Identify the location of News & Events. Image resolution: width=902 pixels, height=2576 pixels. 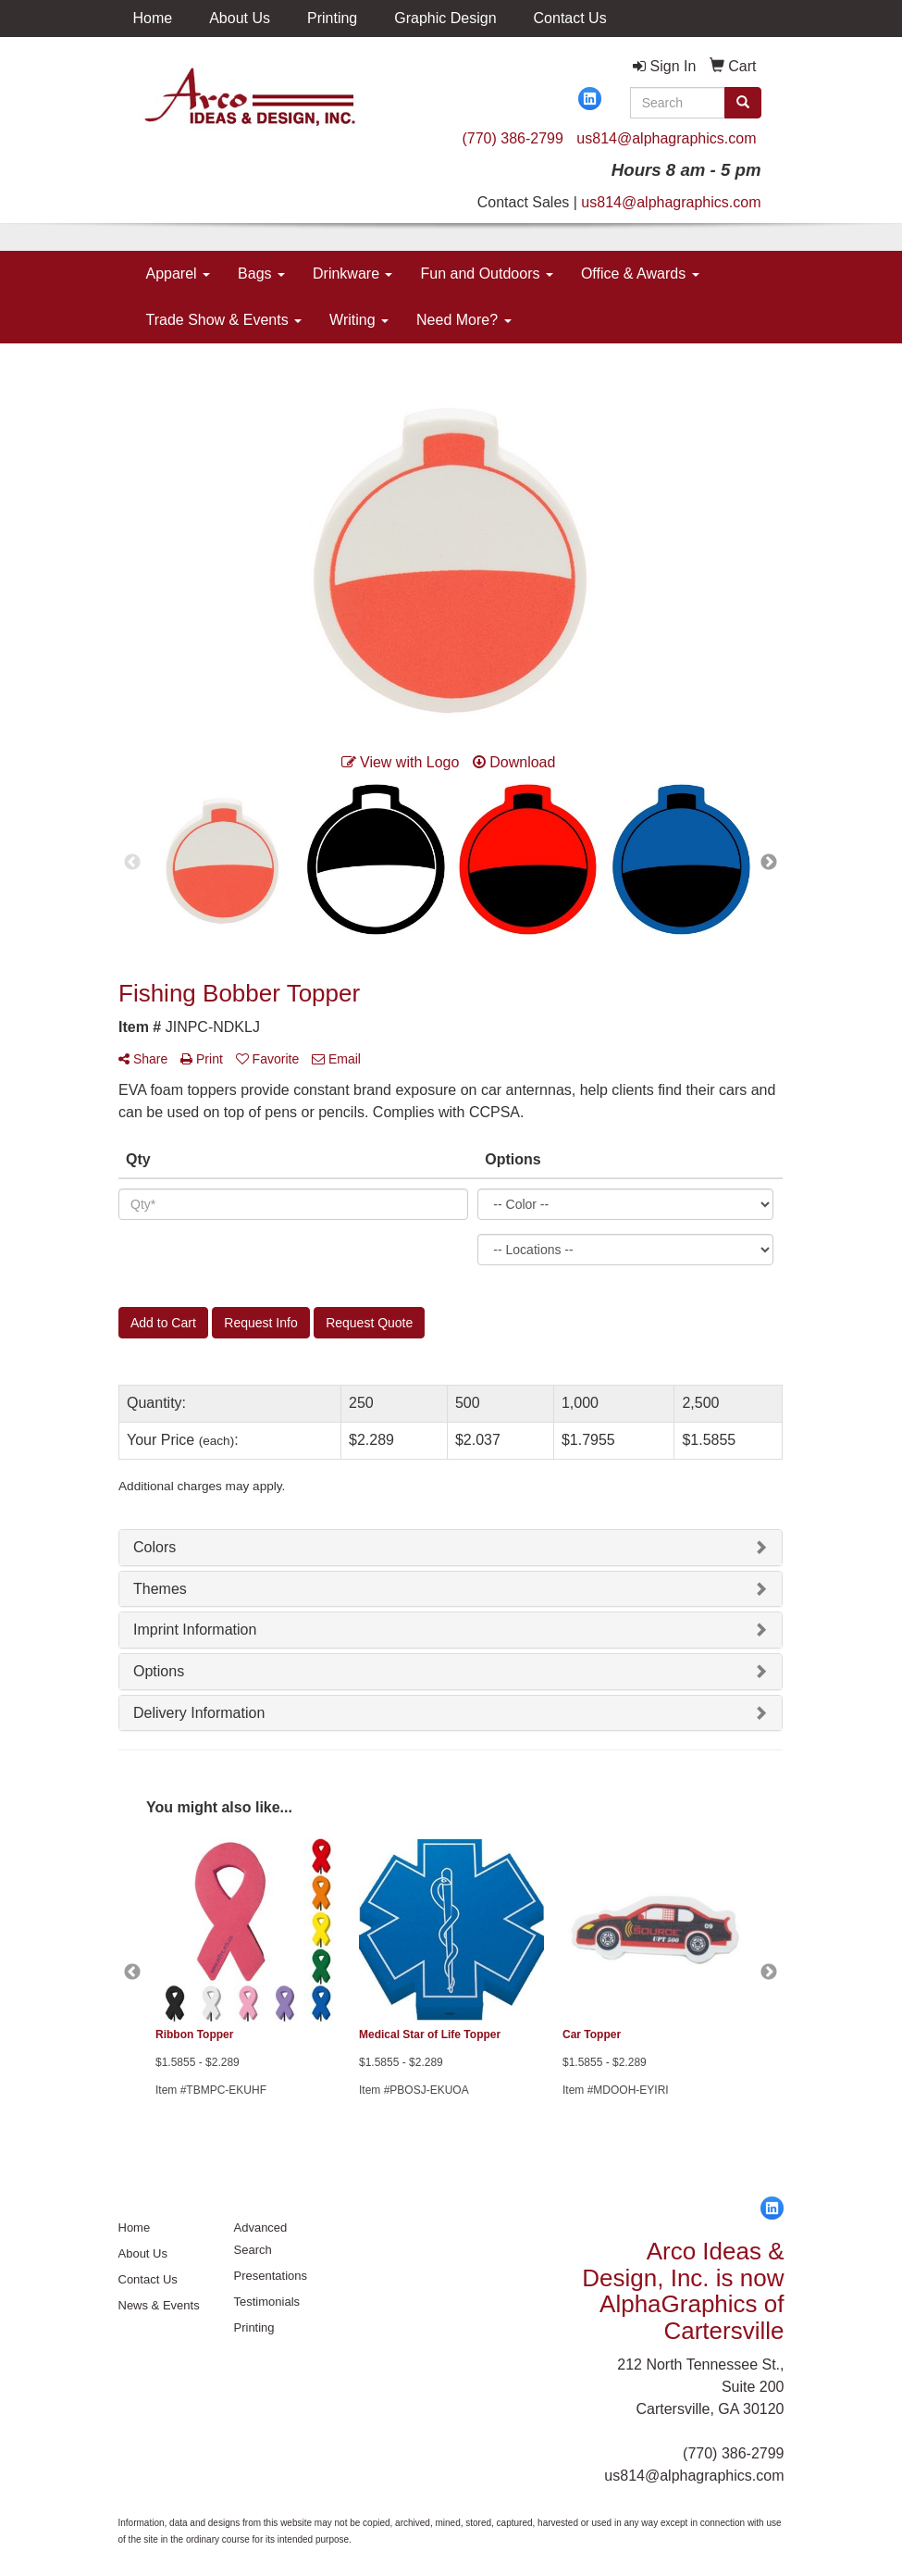
(159, 2305).